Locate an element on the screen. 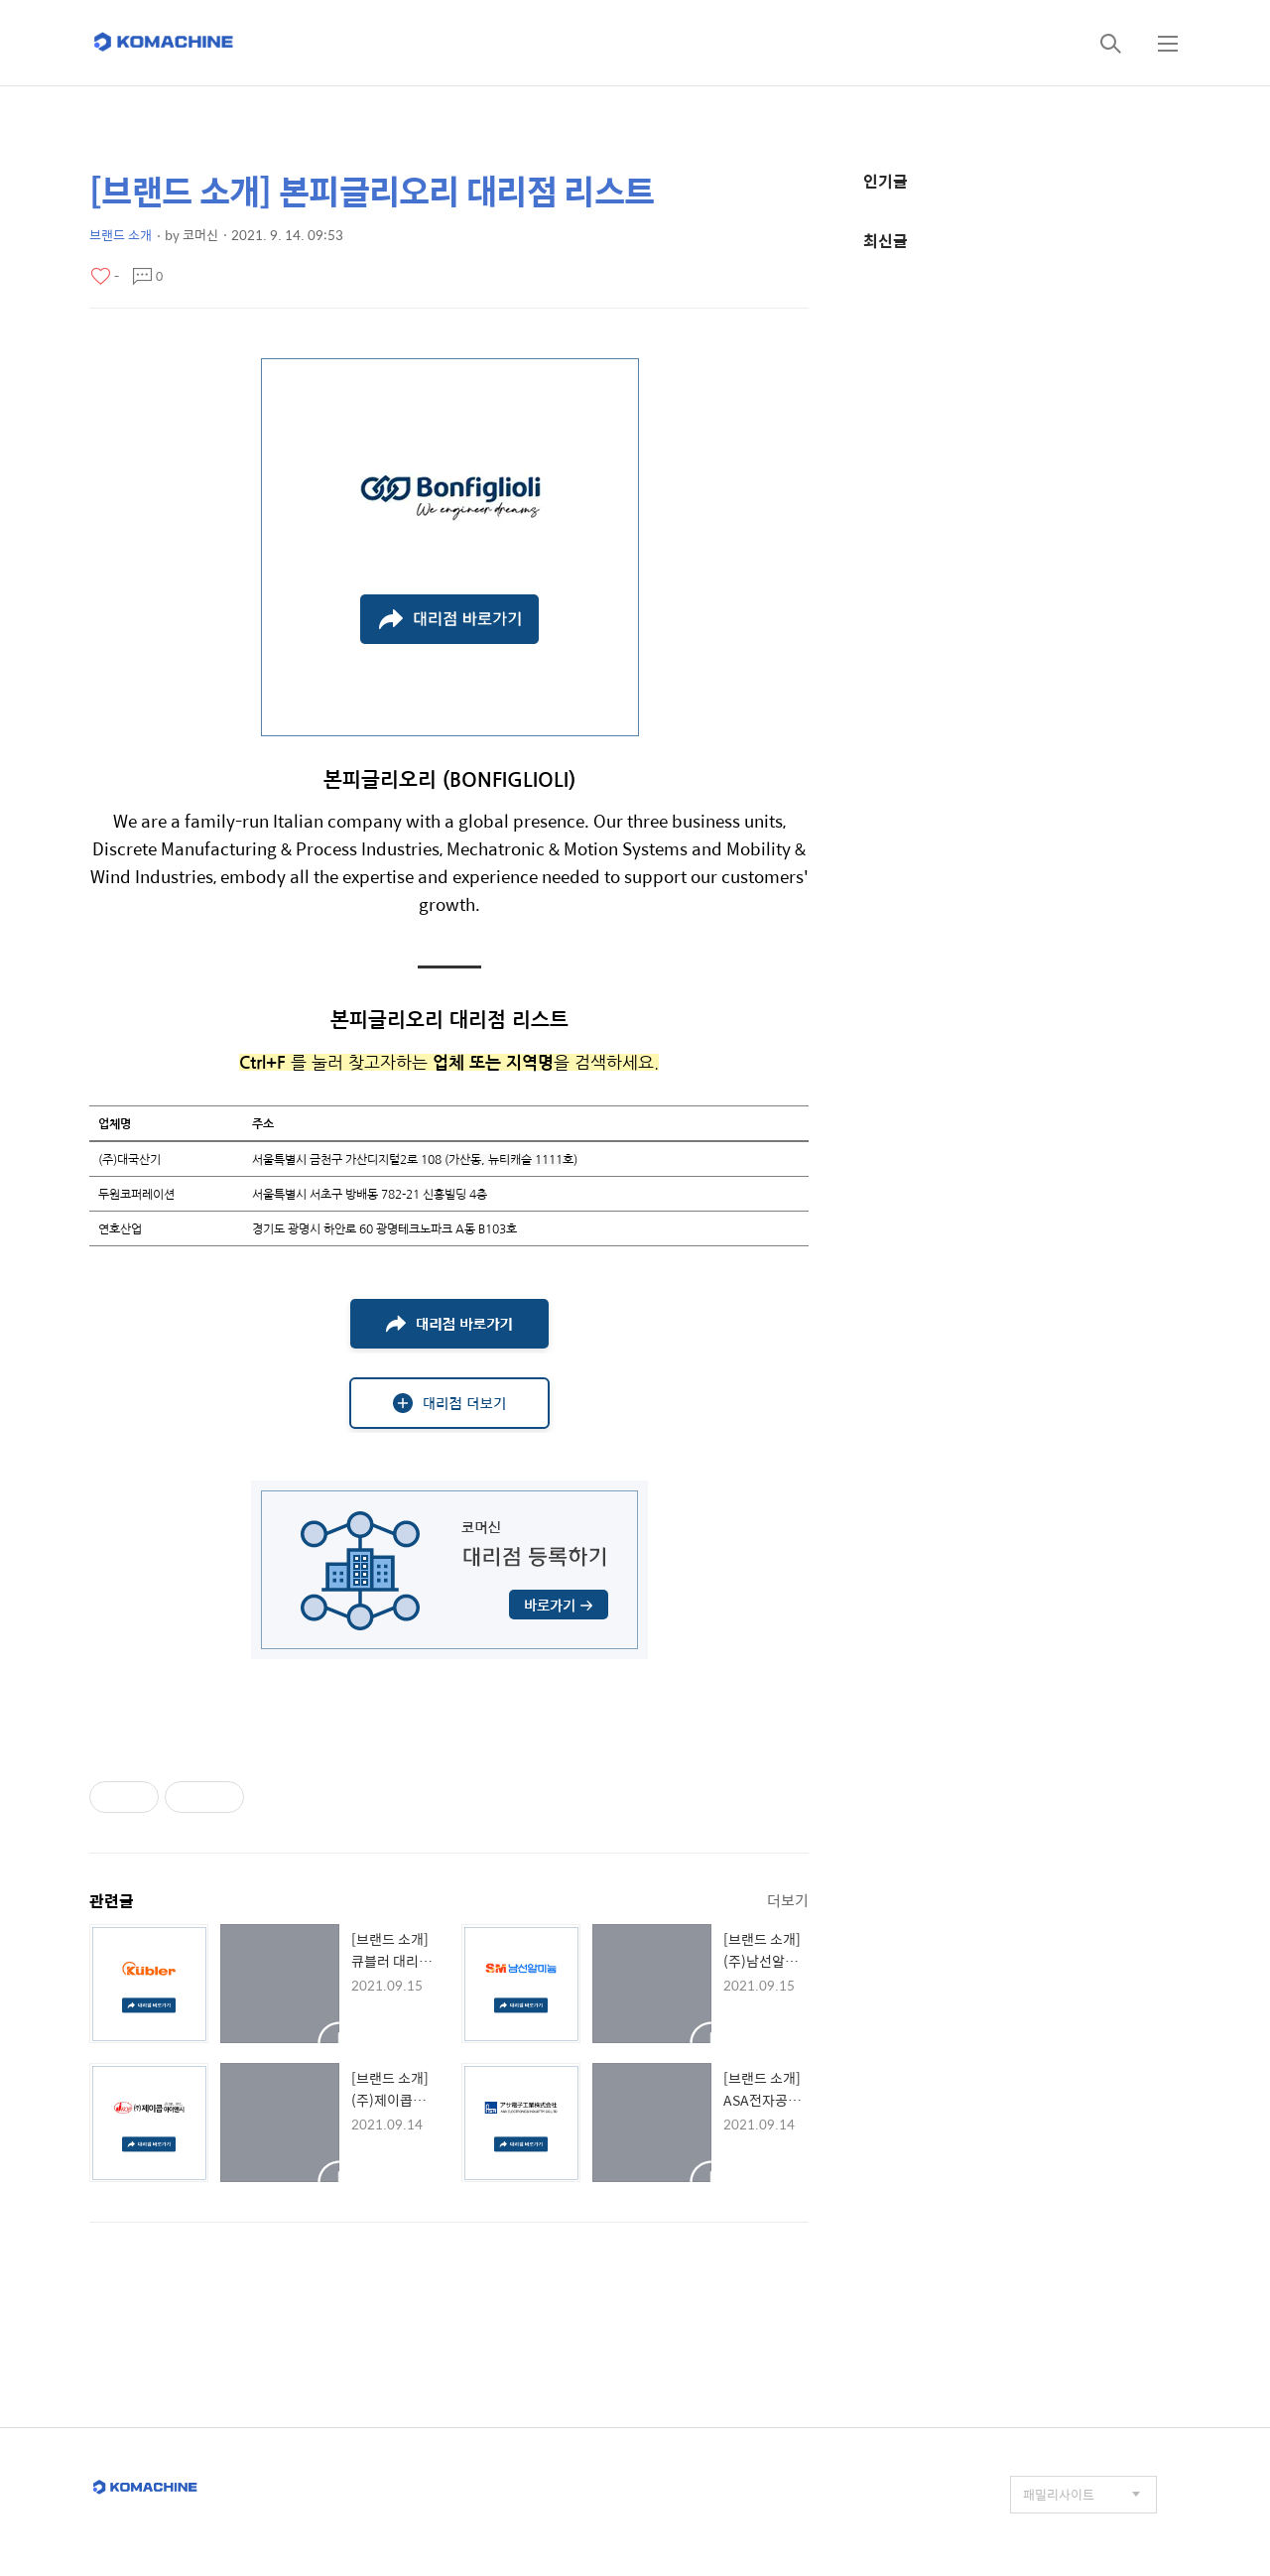 The width and height of the screenshot is (1270, 2576). 더보기 is located at coordinates (788, 1899).